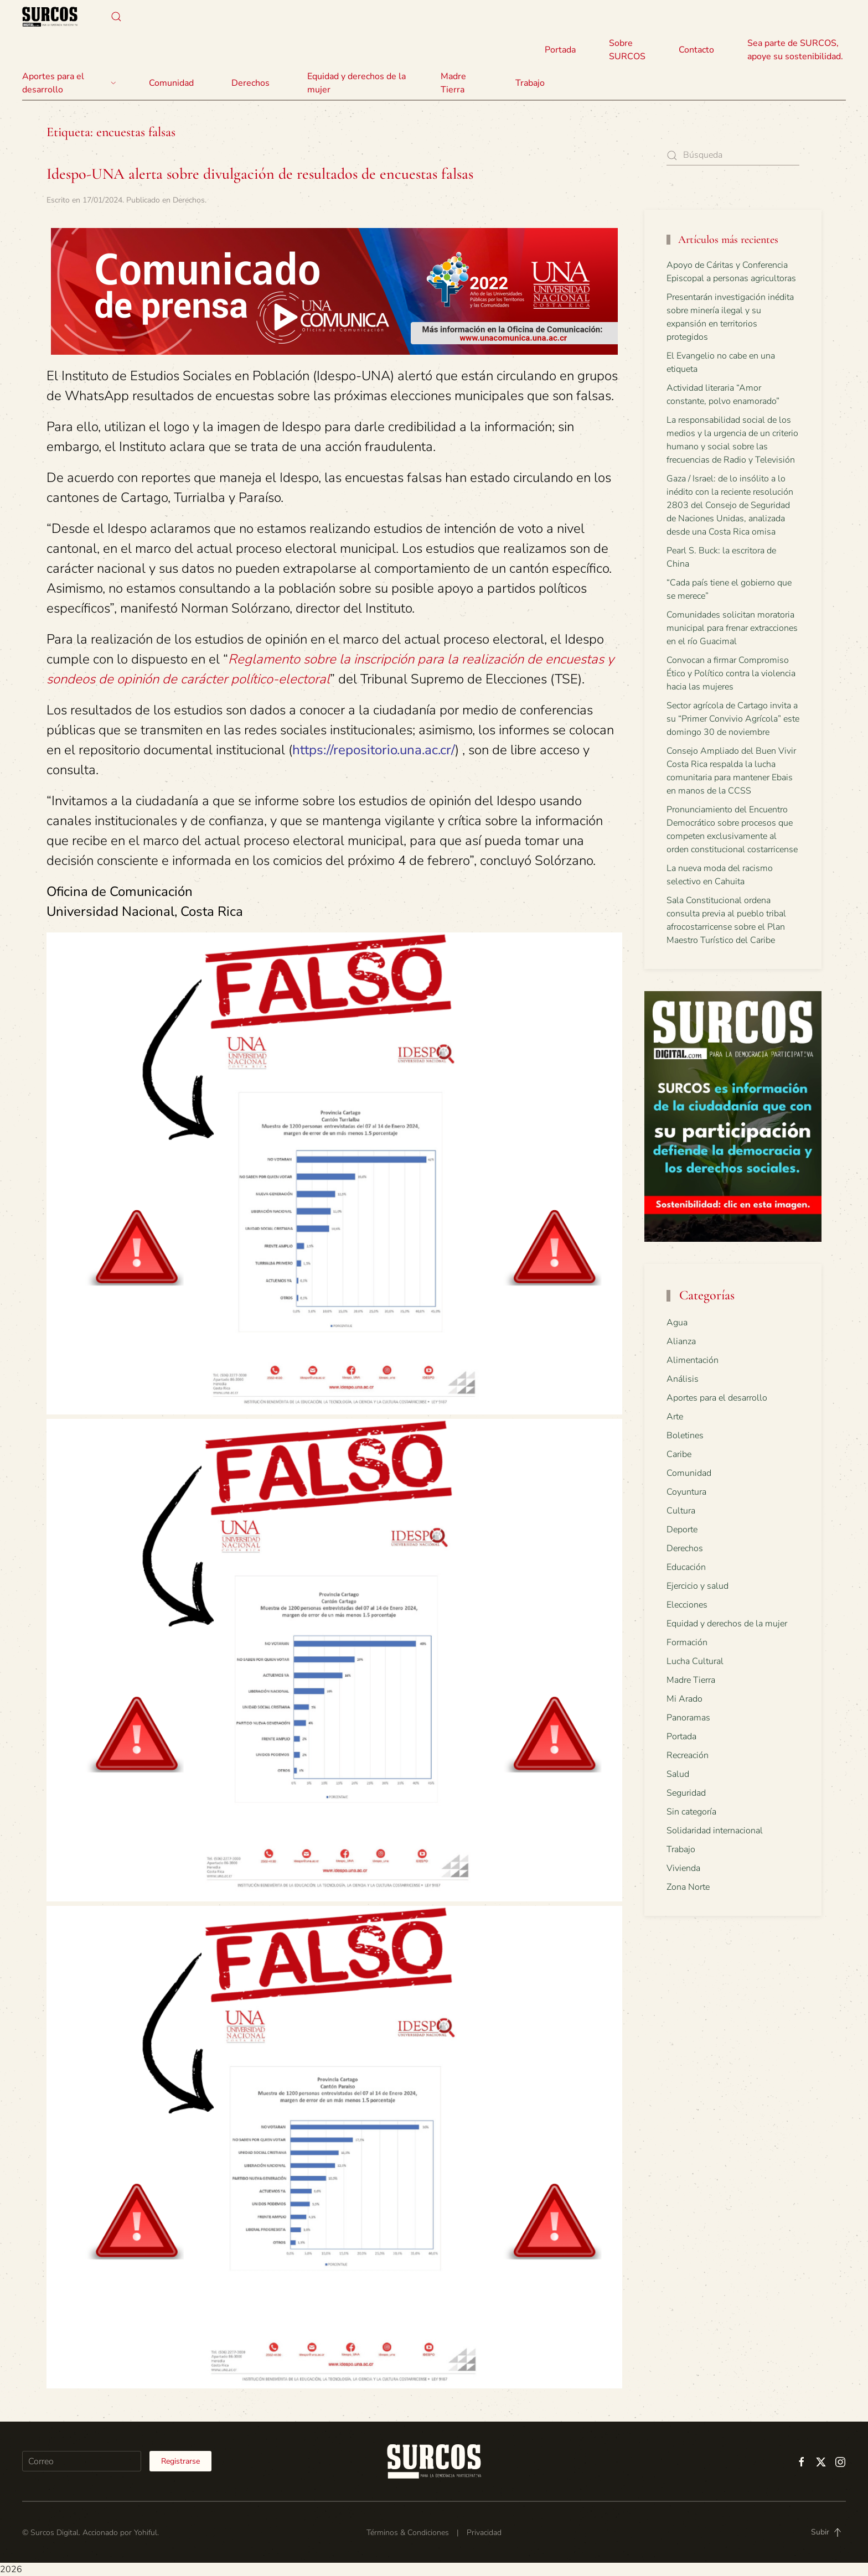 The image size is (868, 2576). What do you see at coordinates (373, 750) in the screenshot?
I see `https://repositorio.una.ac.cr/` at bounding box center [373, 750].